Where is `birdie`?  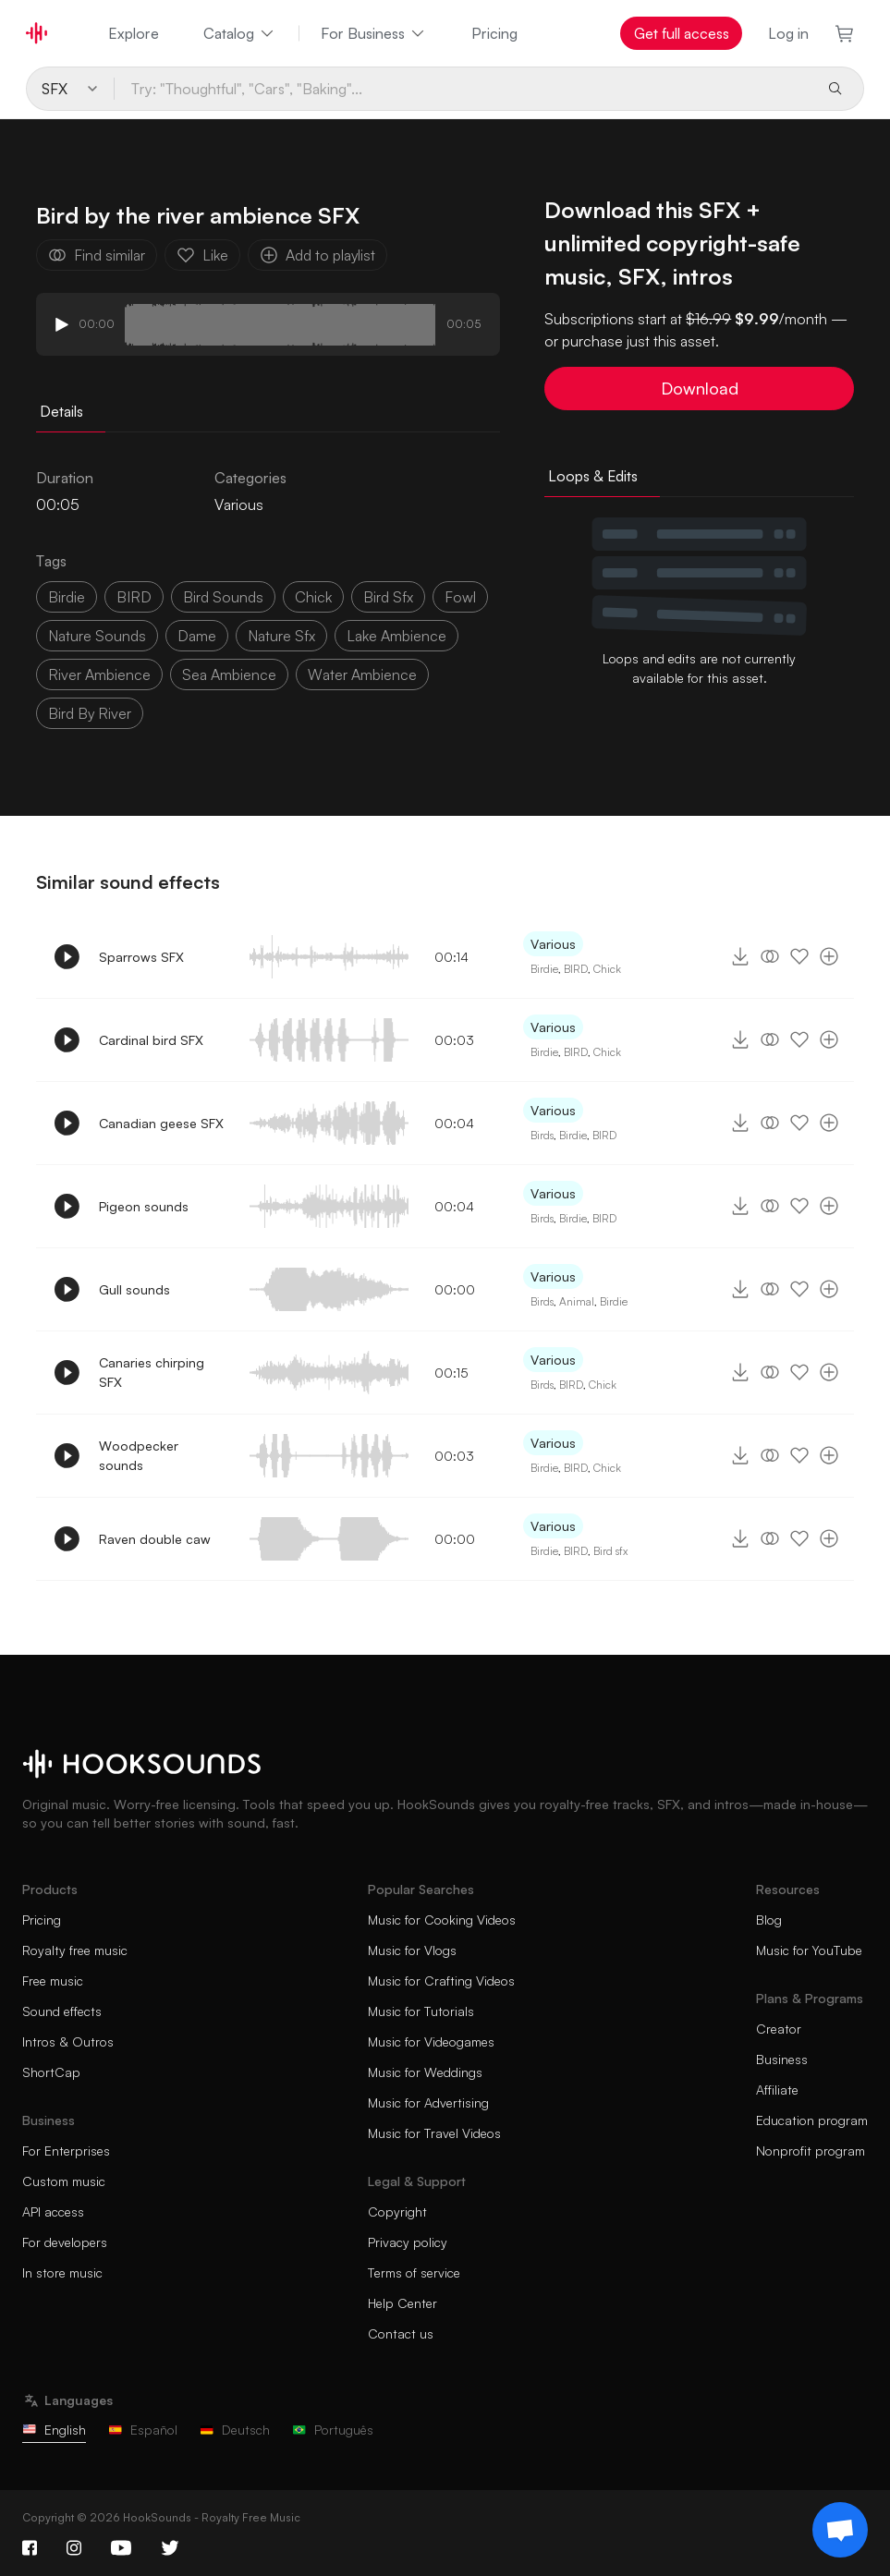
birdie is located at coordinates (66, 597).